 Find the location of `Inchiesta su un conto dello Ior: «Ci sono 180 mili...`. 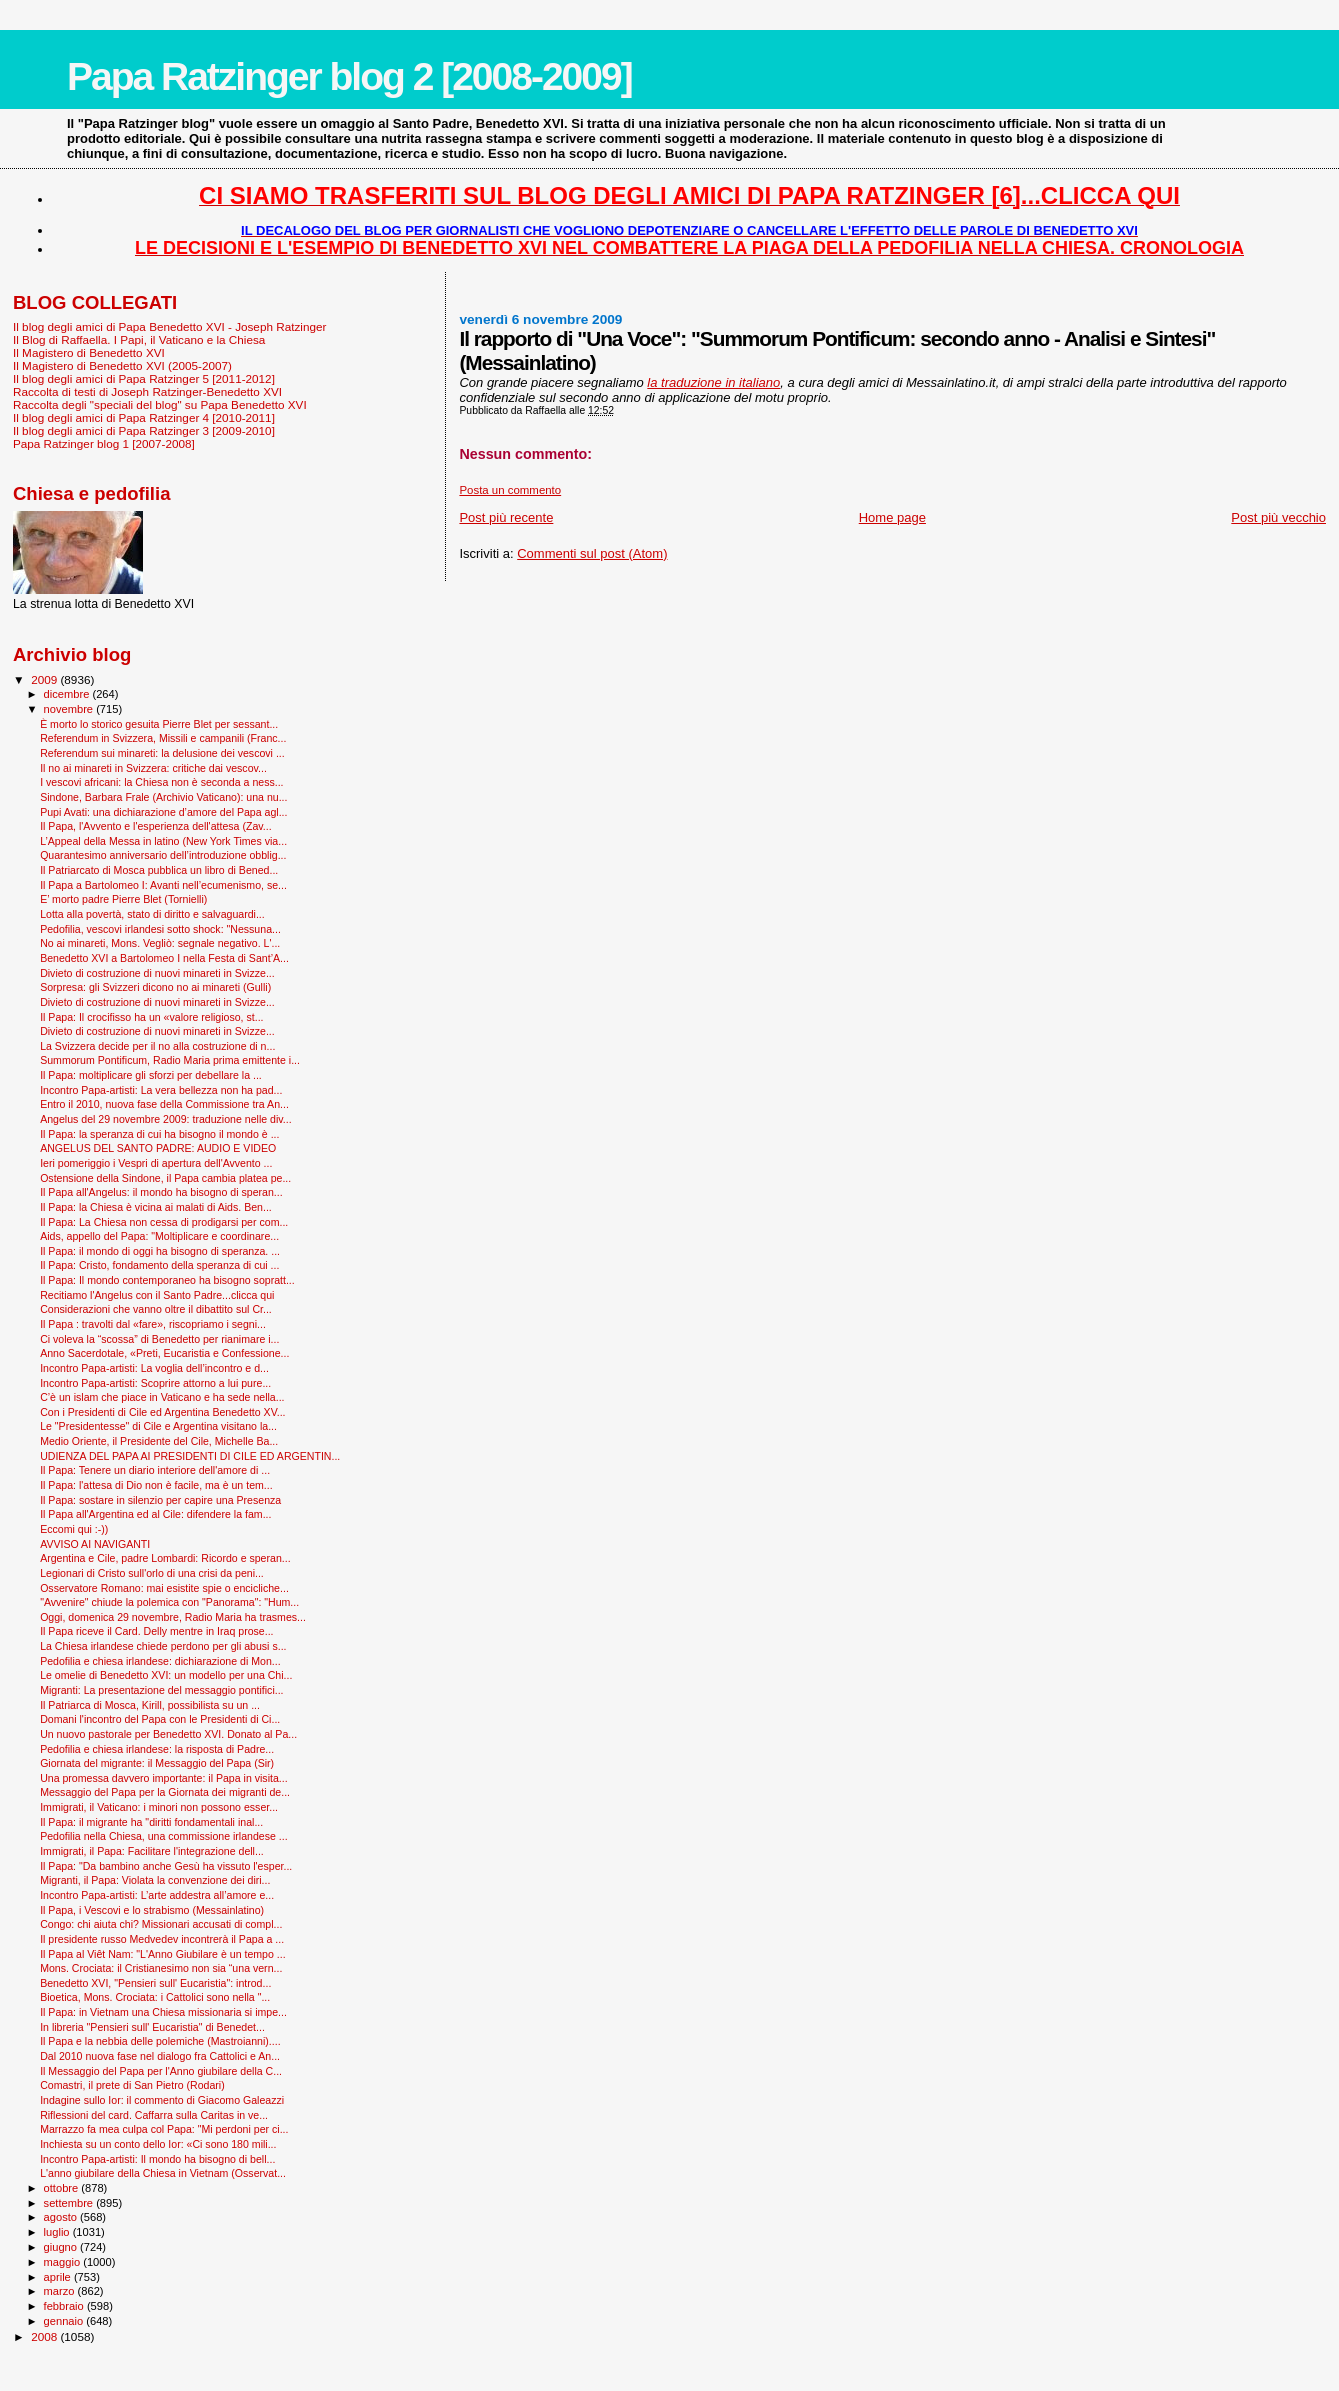

Inchiesta su un conto dello Ior: «Ci sono 180 mili... is located at coordinates (158, 2144).